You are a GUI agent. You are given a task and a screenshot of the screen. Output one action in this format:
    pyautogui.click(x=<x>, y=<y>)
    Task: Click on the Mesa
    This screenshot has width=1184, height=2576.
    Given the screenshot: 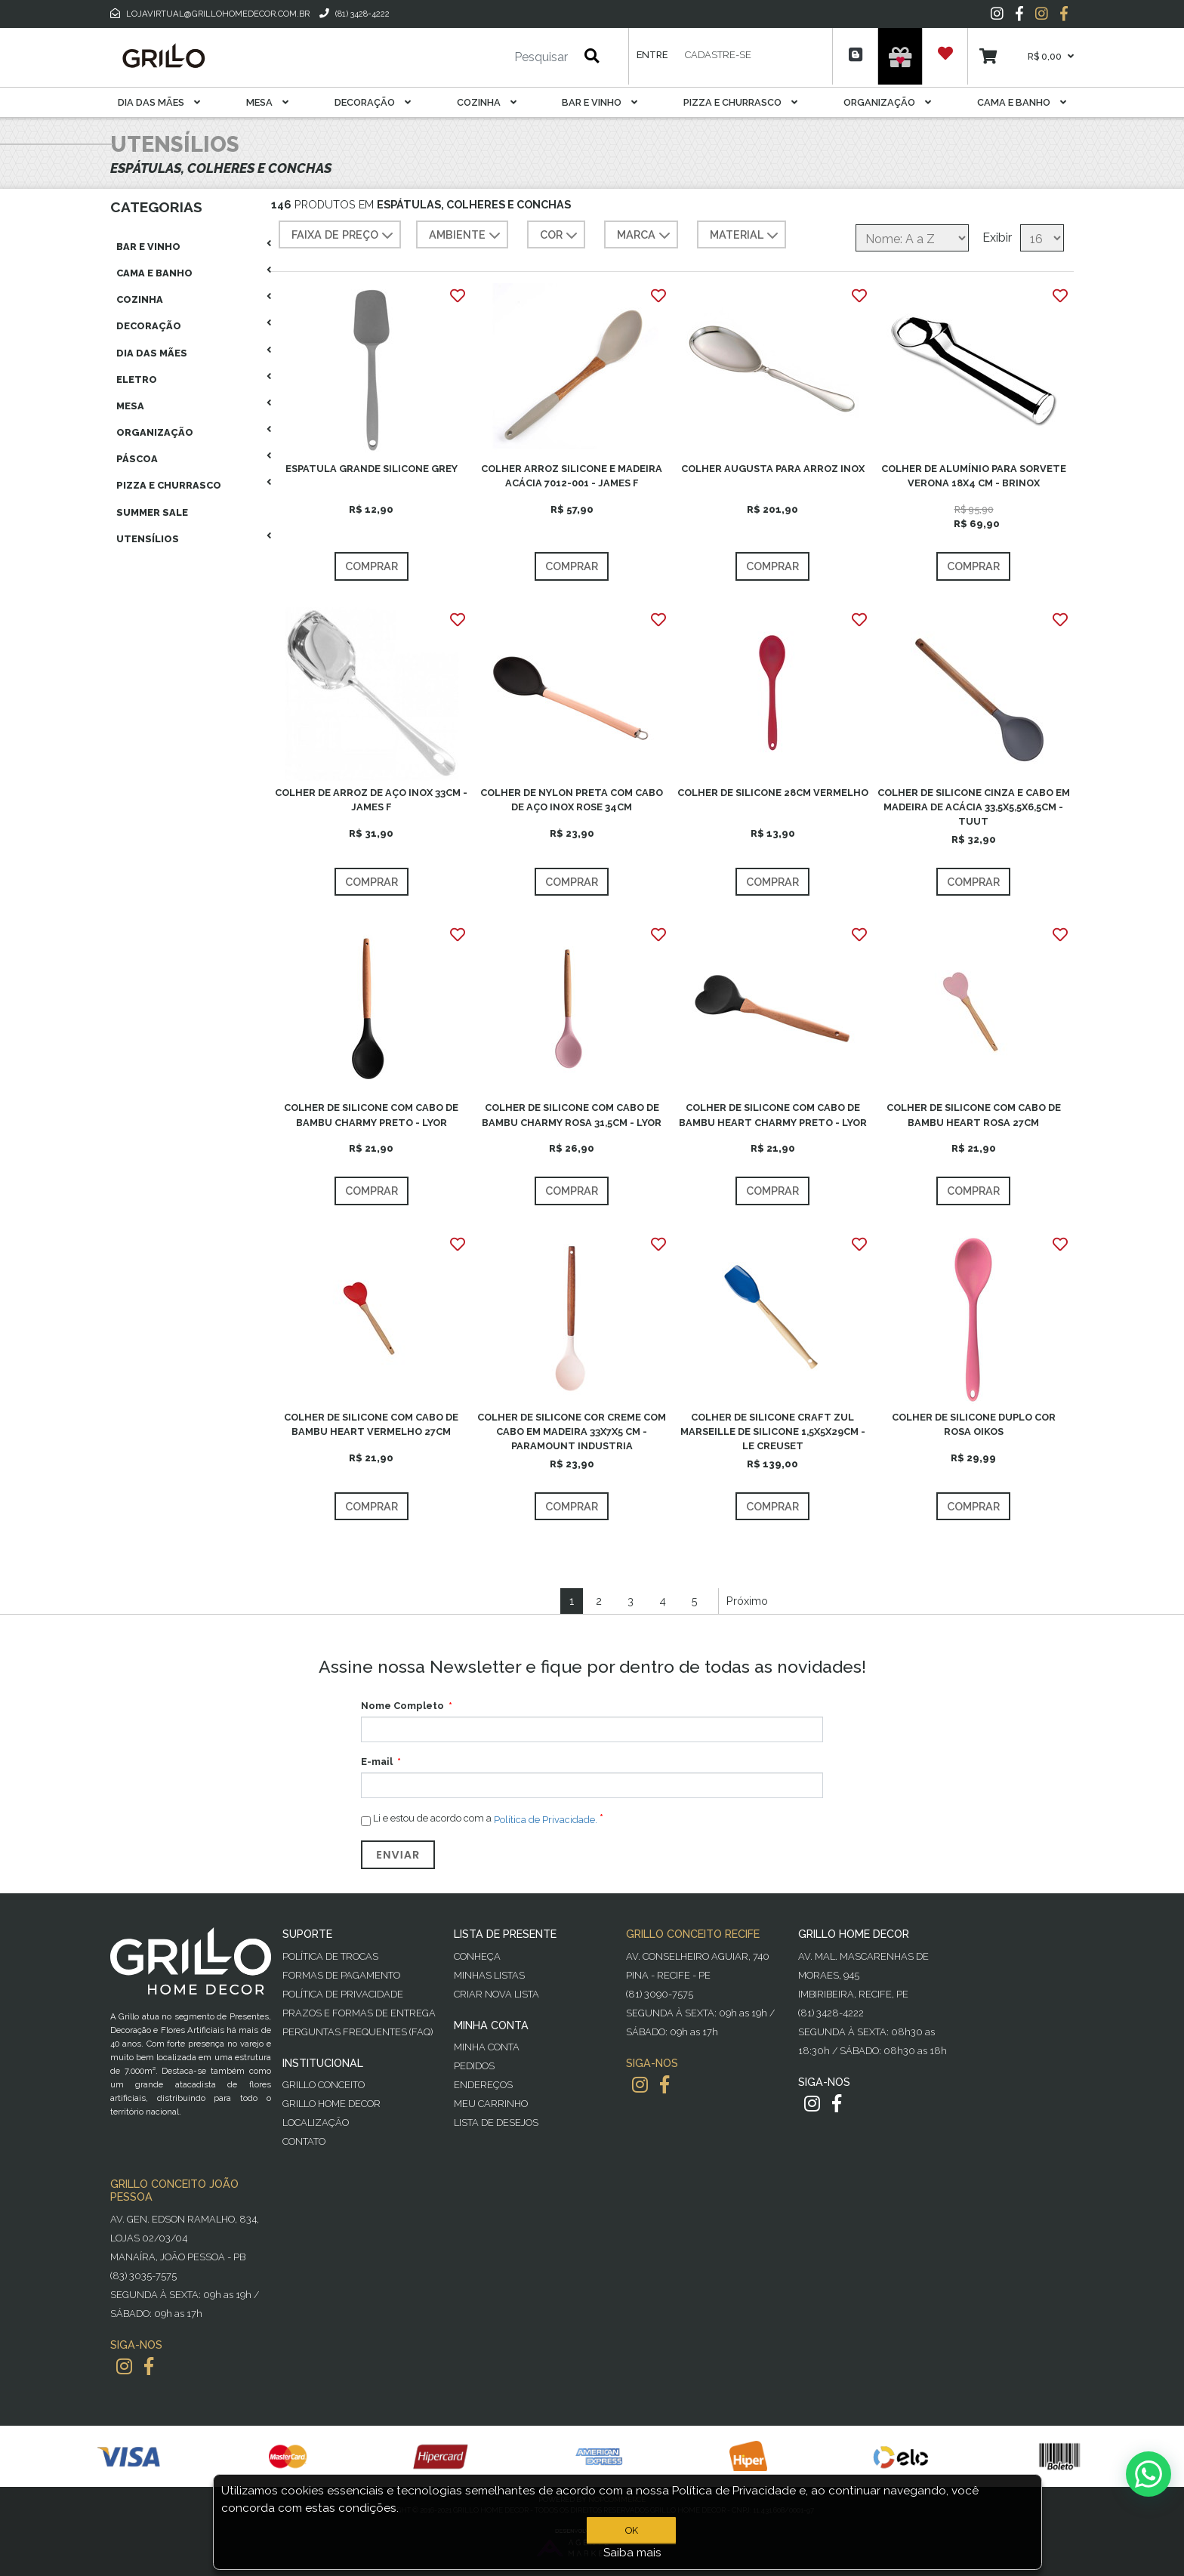 What is the action you would take?
    pyautogui.click(x=267, y=102)
    